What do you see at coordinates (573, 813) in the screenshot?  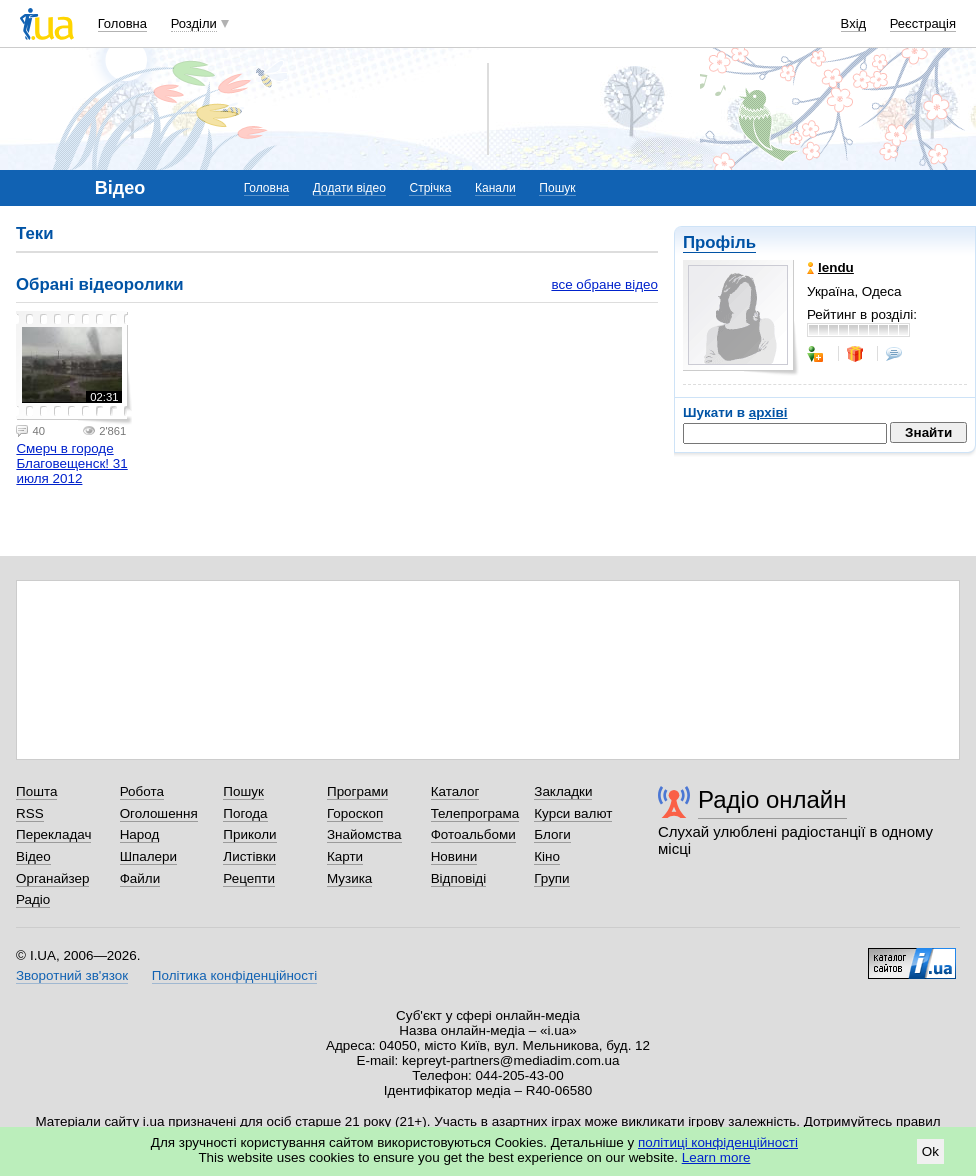 I see `Курси валют` at bounding box center [573, 813].